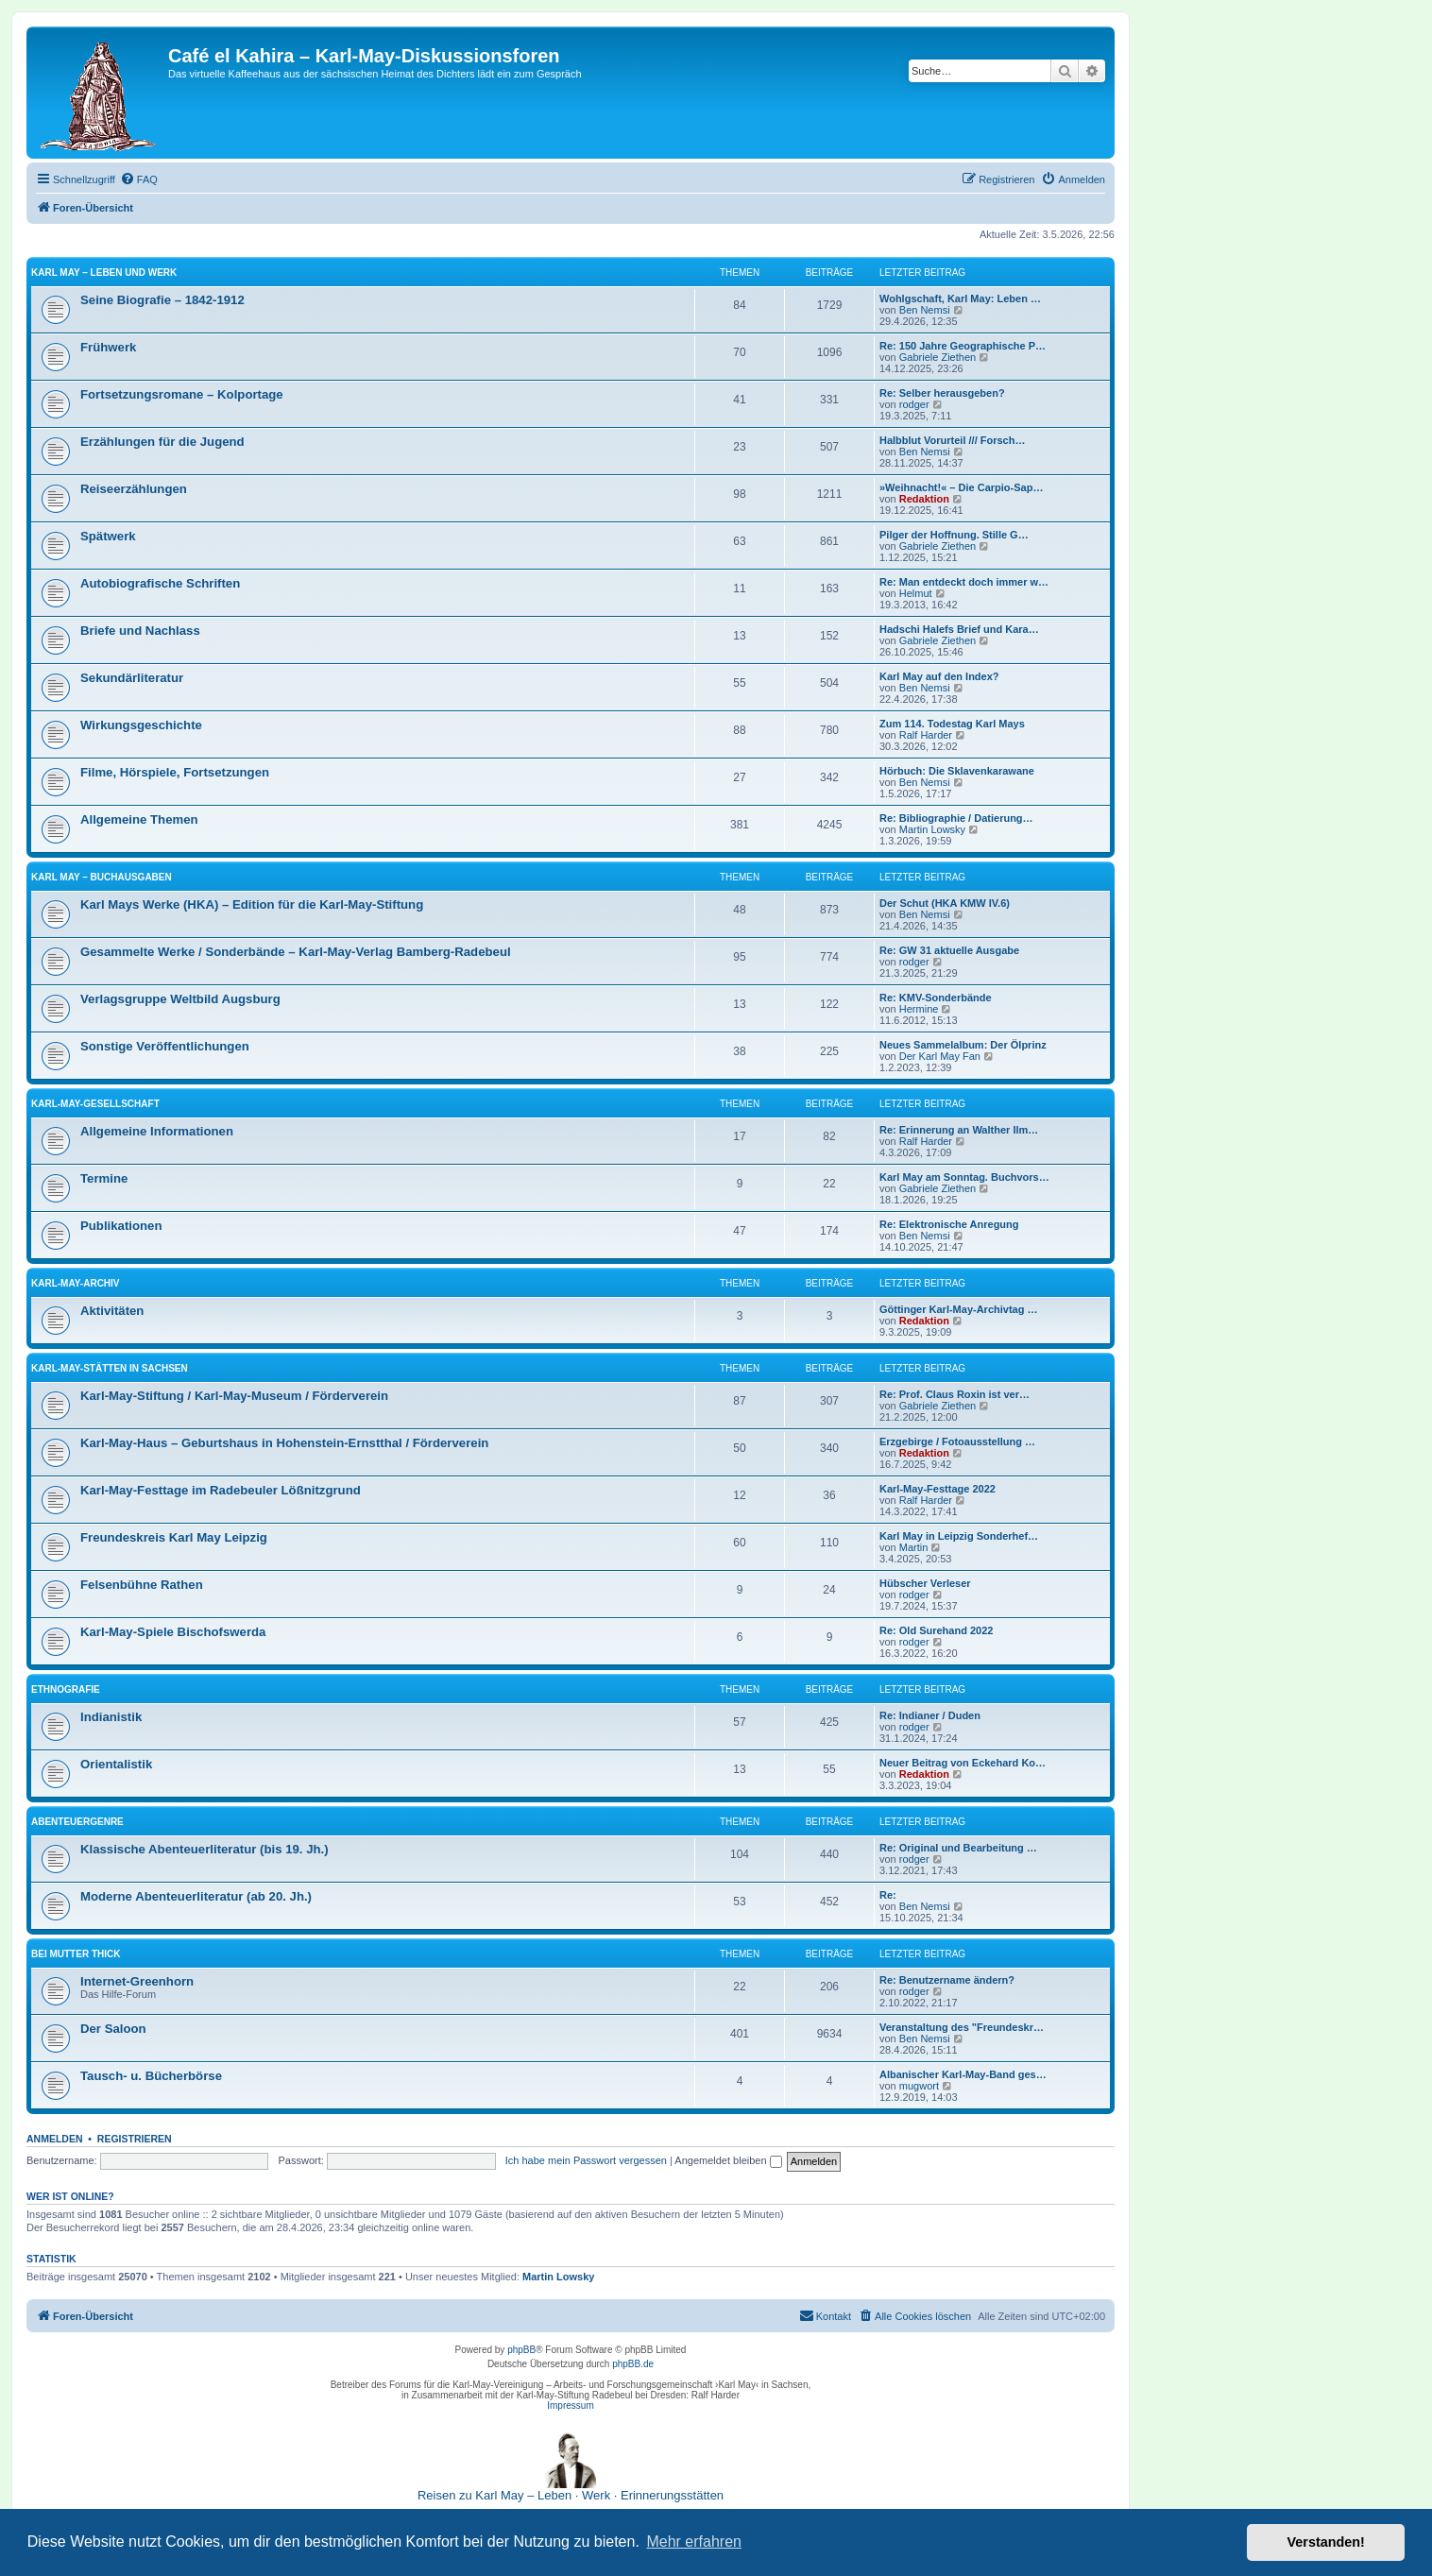 The width and height of the screenshot is (1432, 2576). Describe the element at coordinates (180, 999) in the screenshot. I see `Verlagsgruppe Weltbild Augsburg` at that location.